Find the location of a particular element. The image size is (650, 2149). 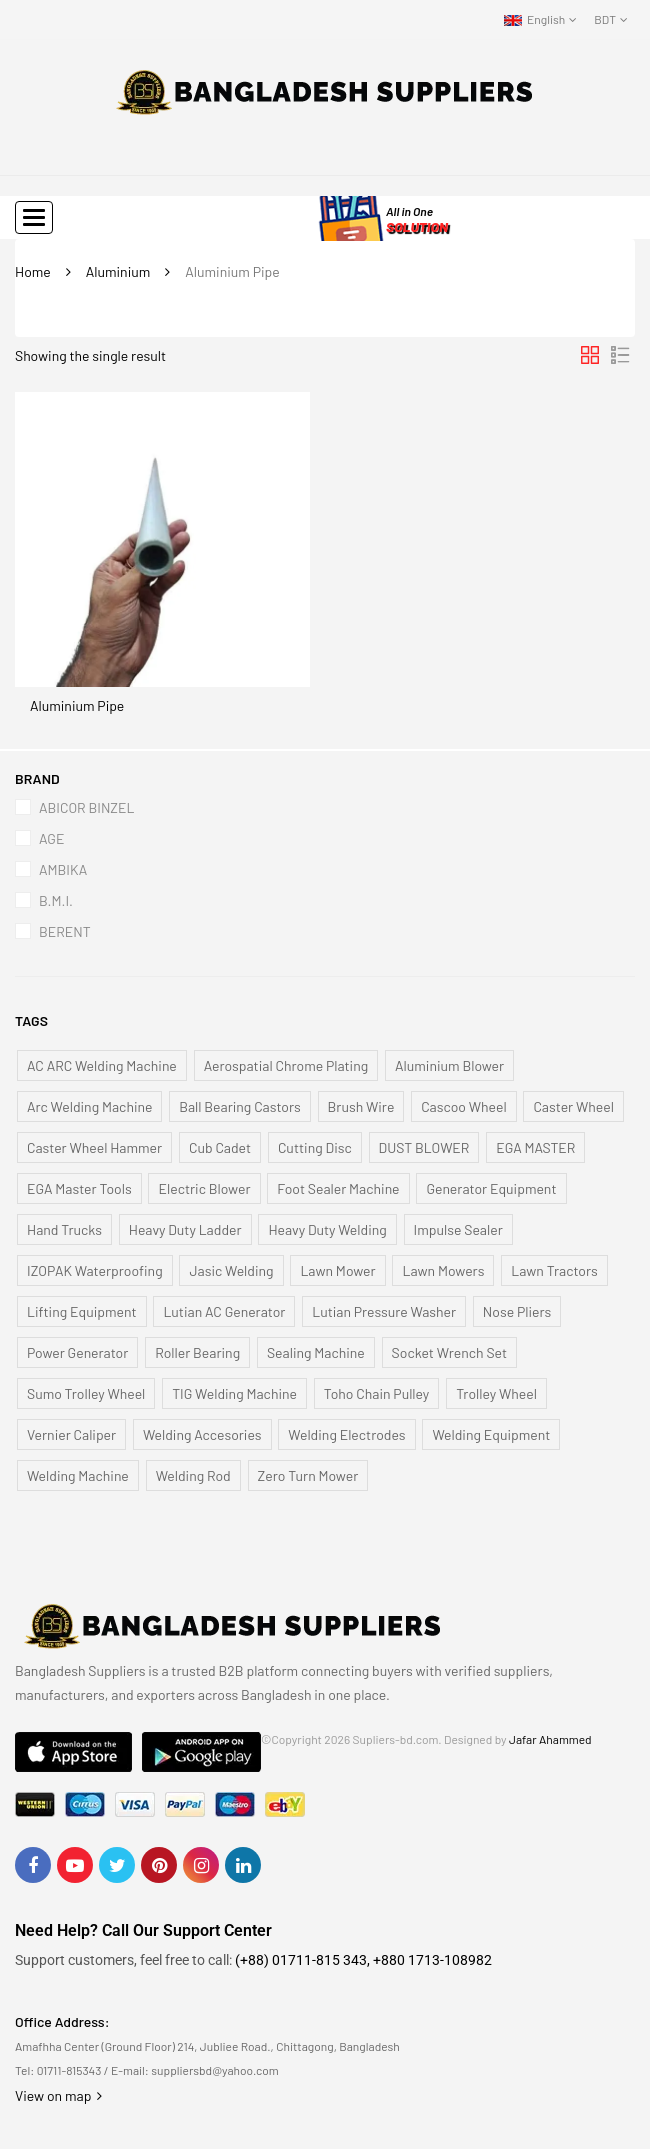

Aluminium Blower is located at coordinates (449, 1065).